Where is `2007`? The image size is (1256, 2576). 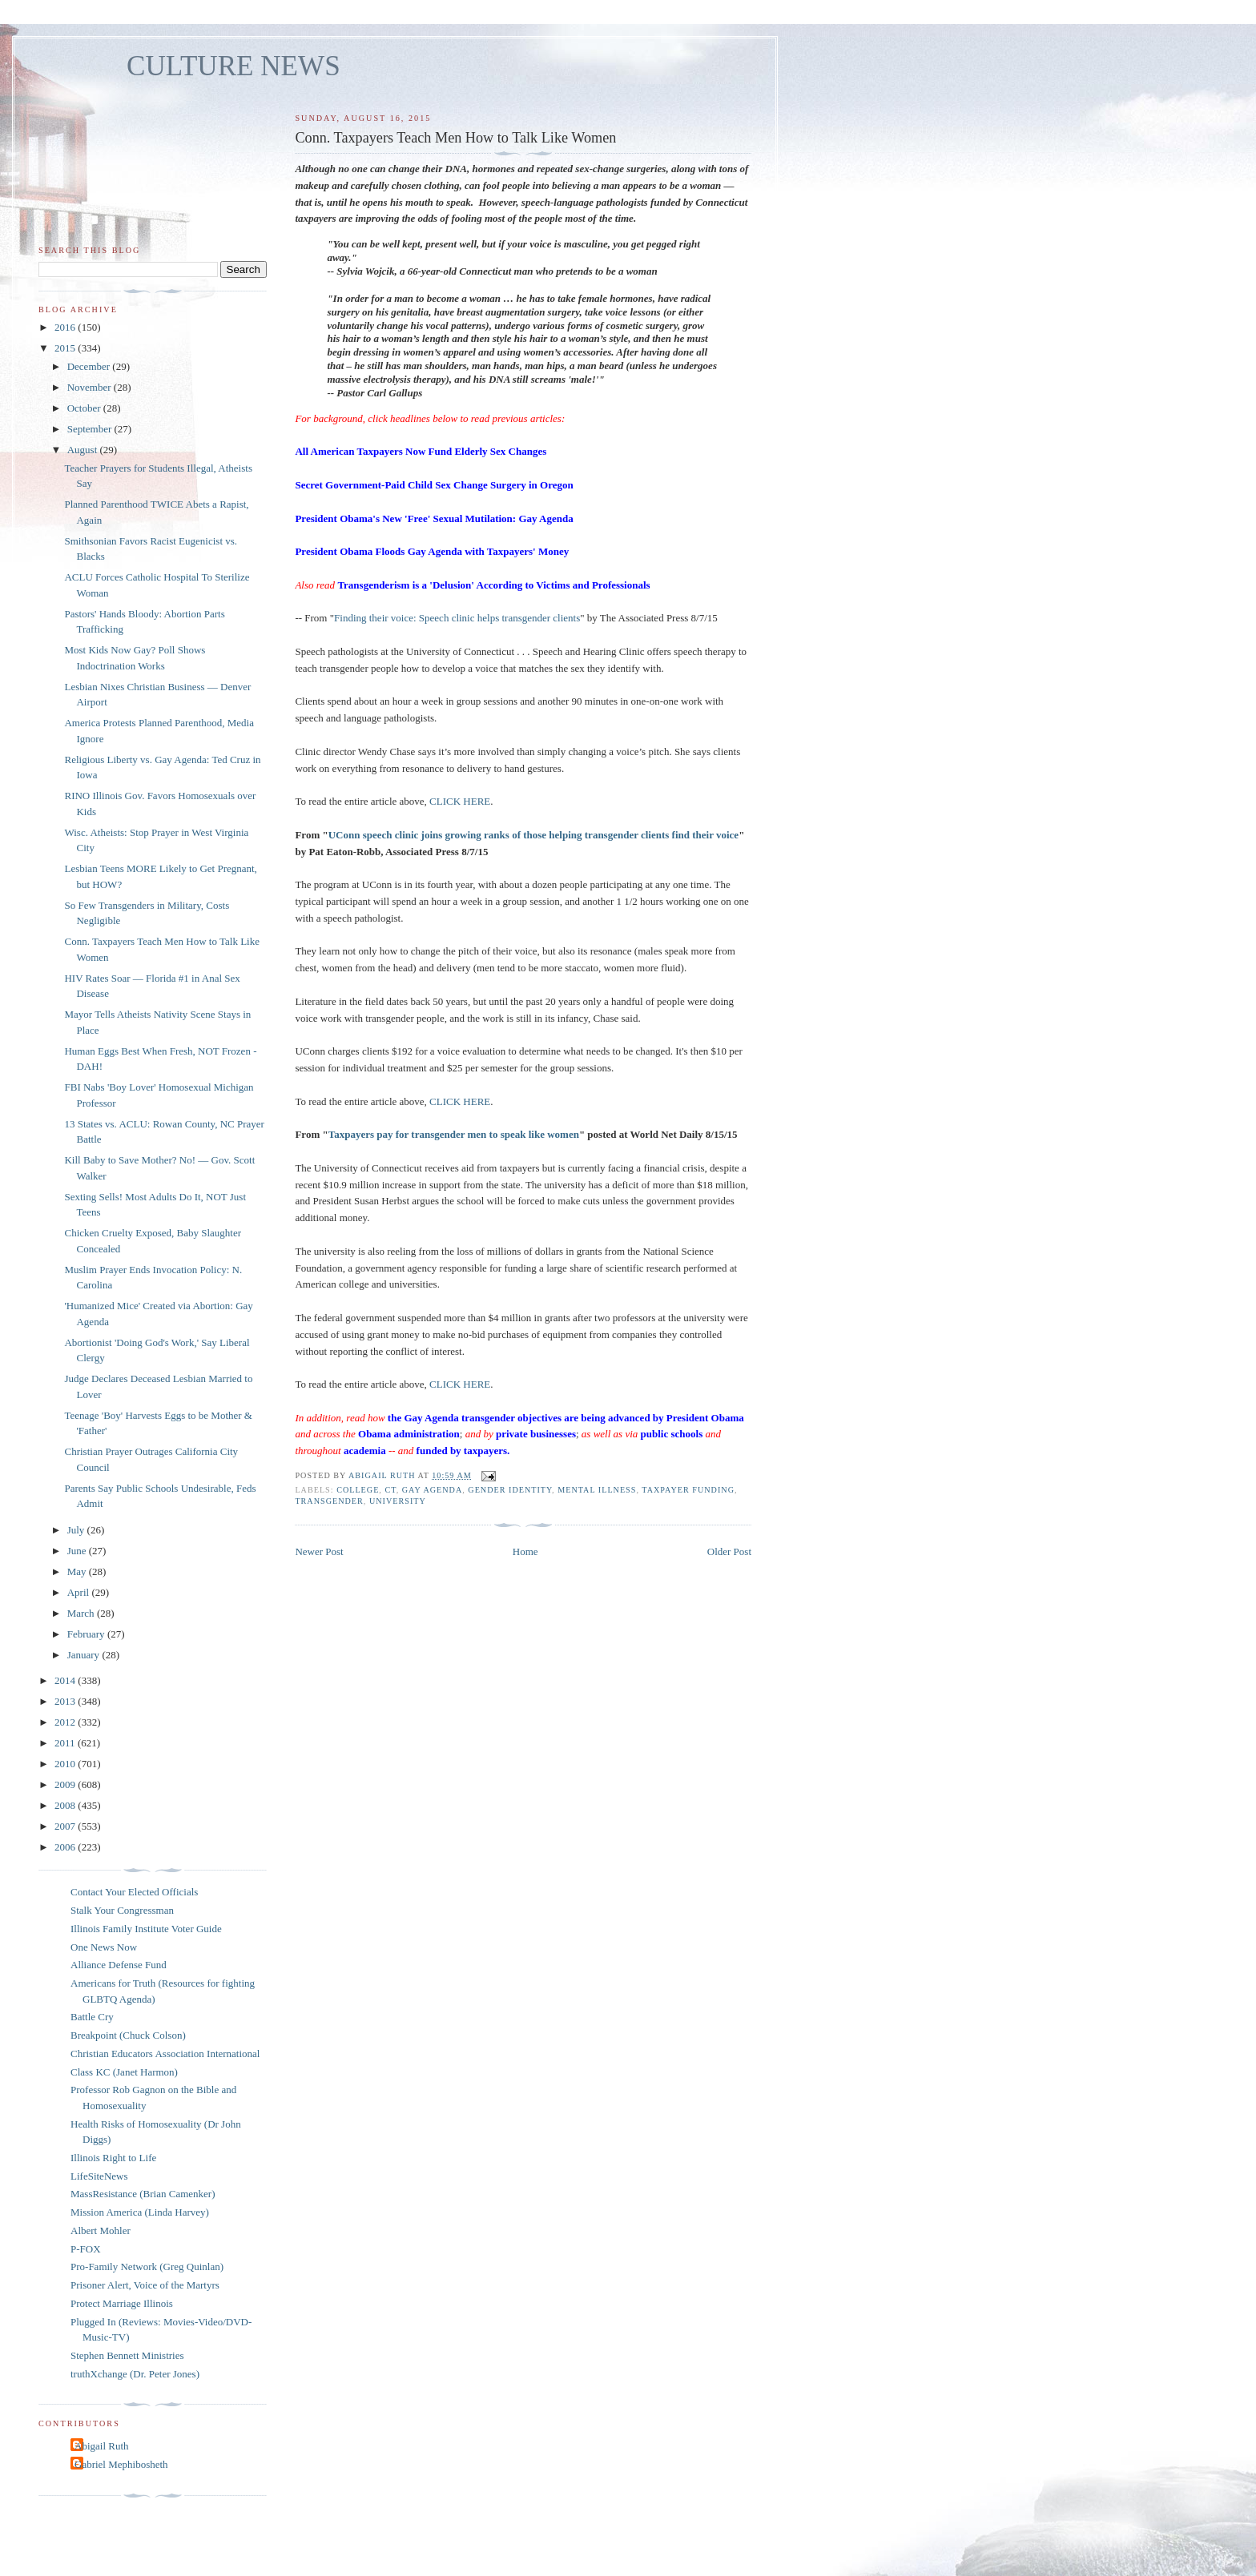
2007 is located at coordinates (66, 1826).